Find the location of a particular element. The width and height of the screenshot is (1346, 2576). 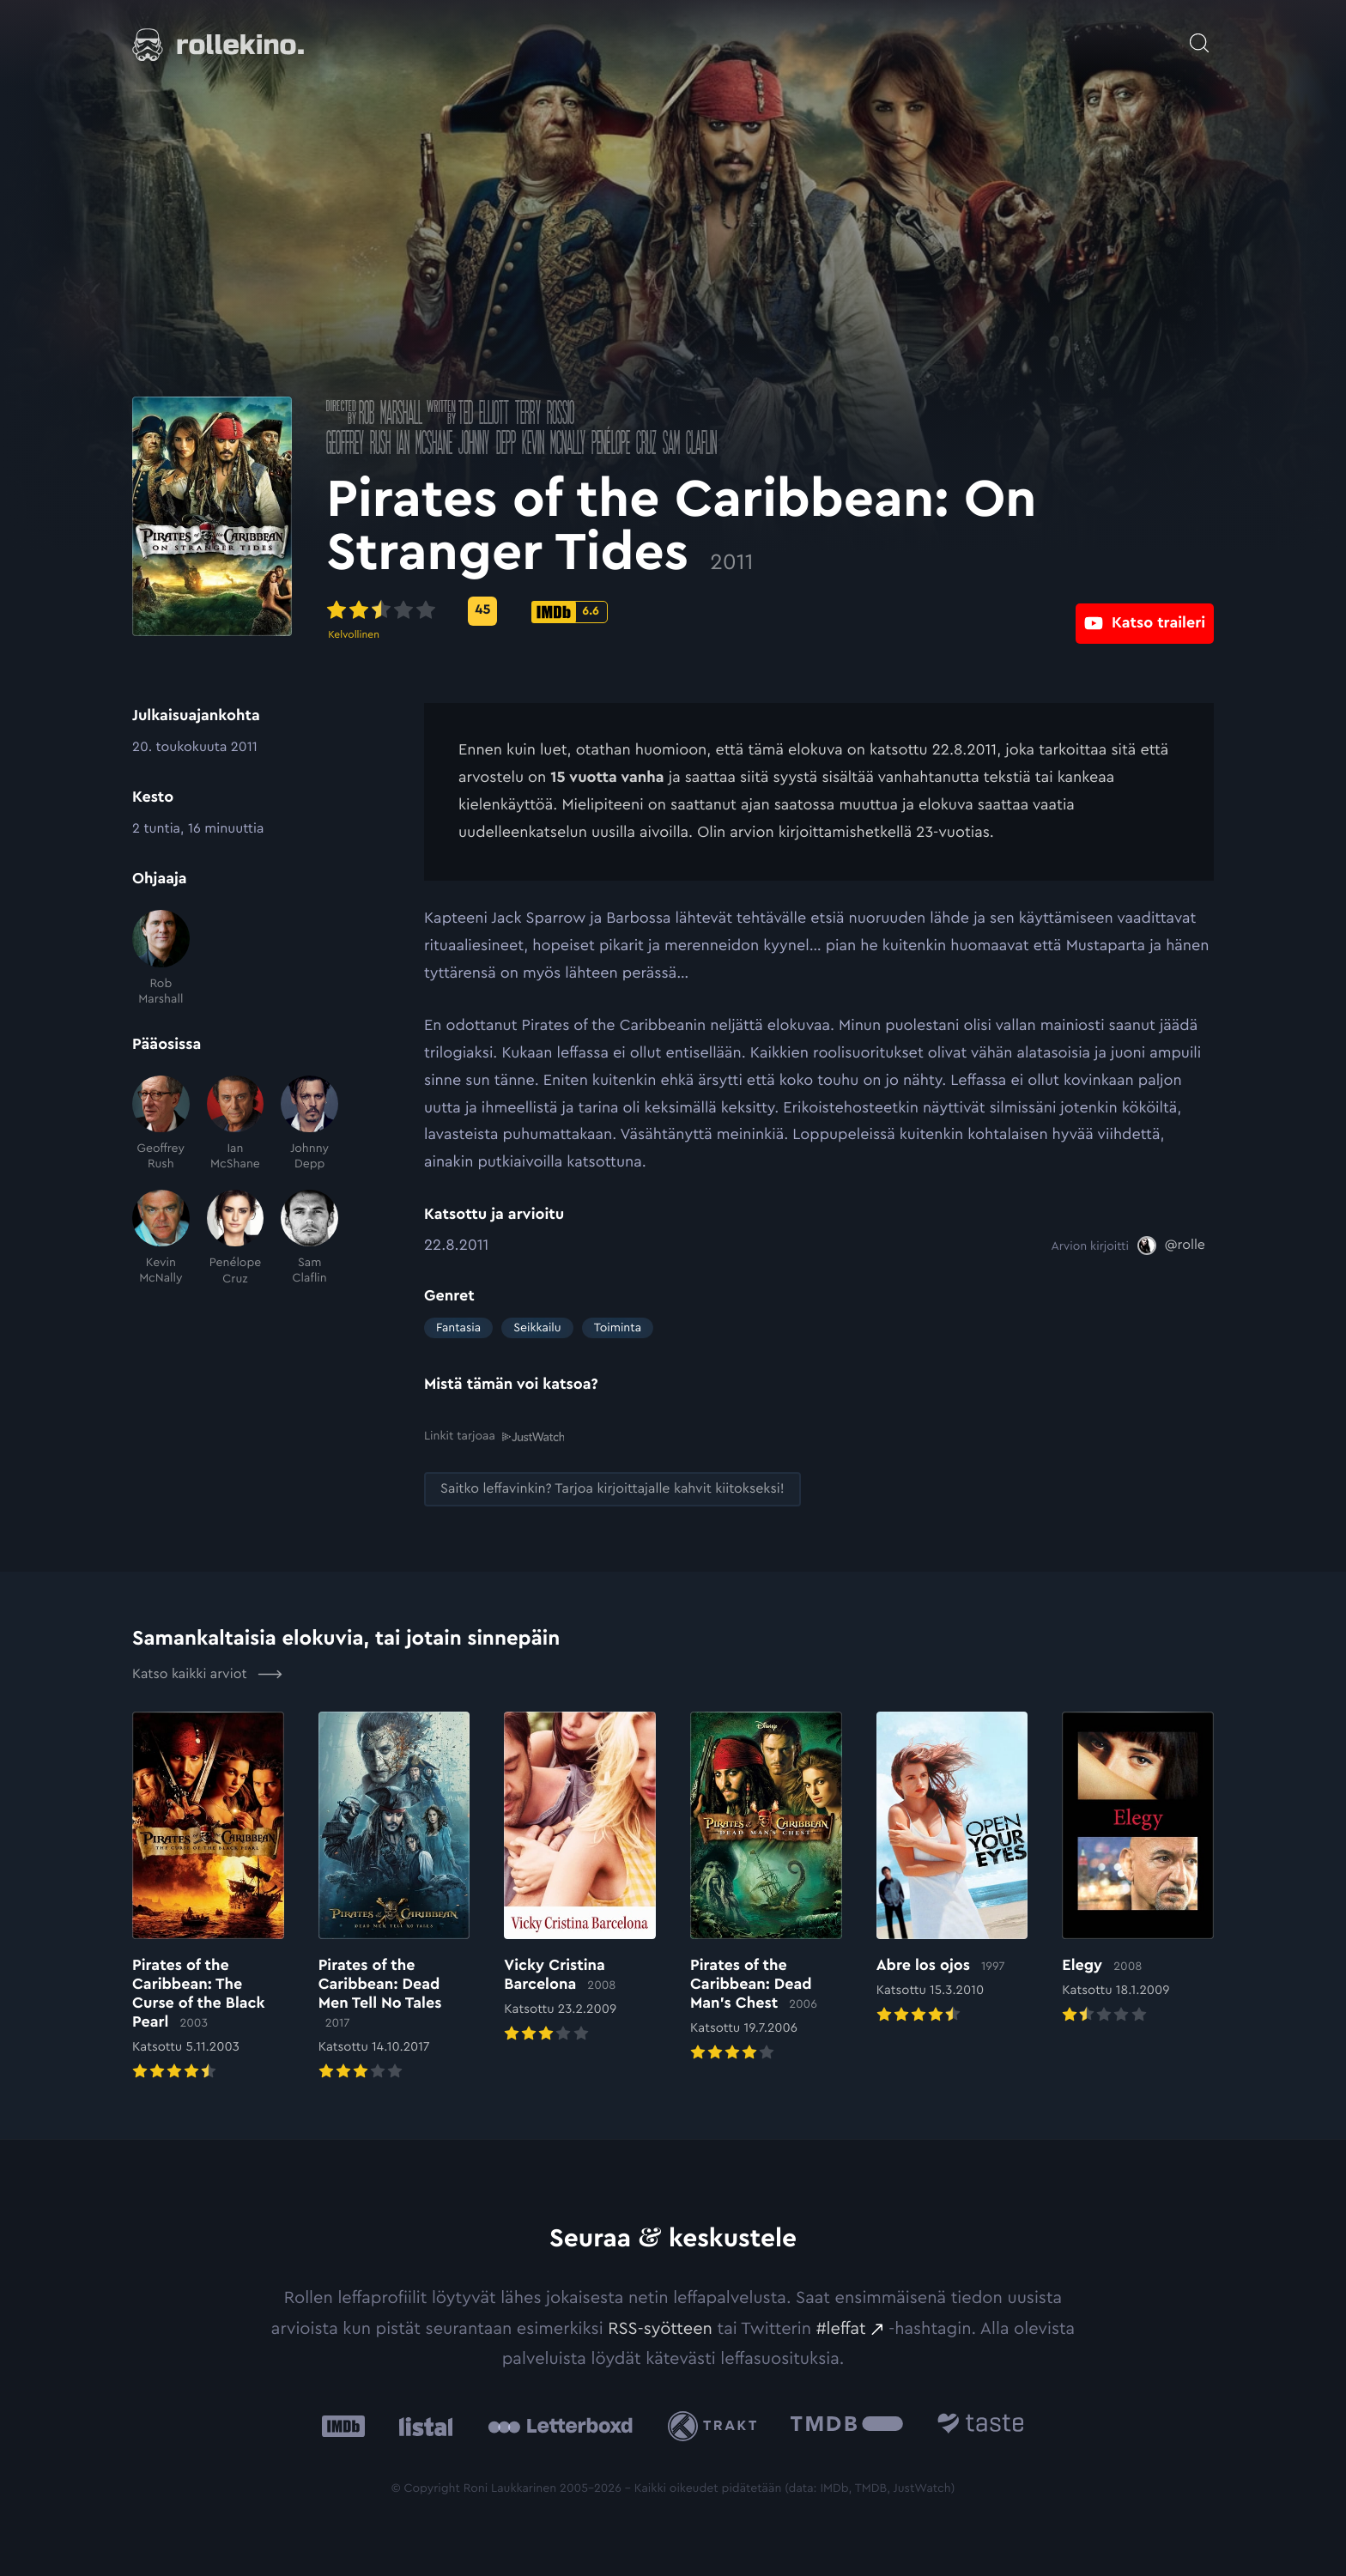

[Elokuvan Elegy arvioon] is located at coordinates (1138, 1869).